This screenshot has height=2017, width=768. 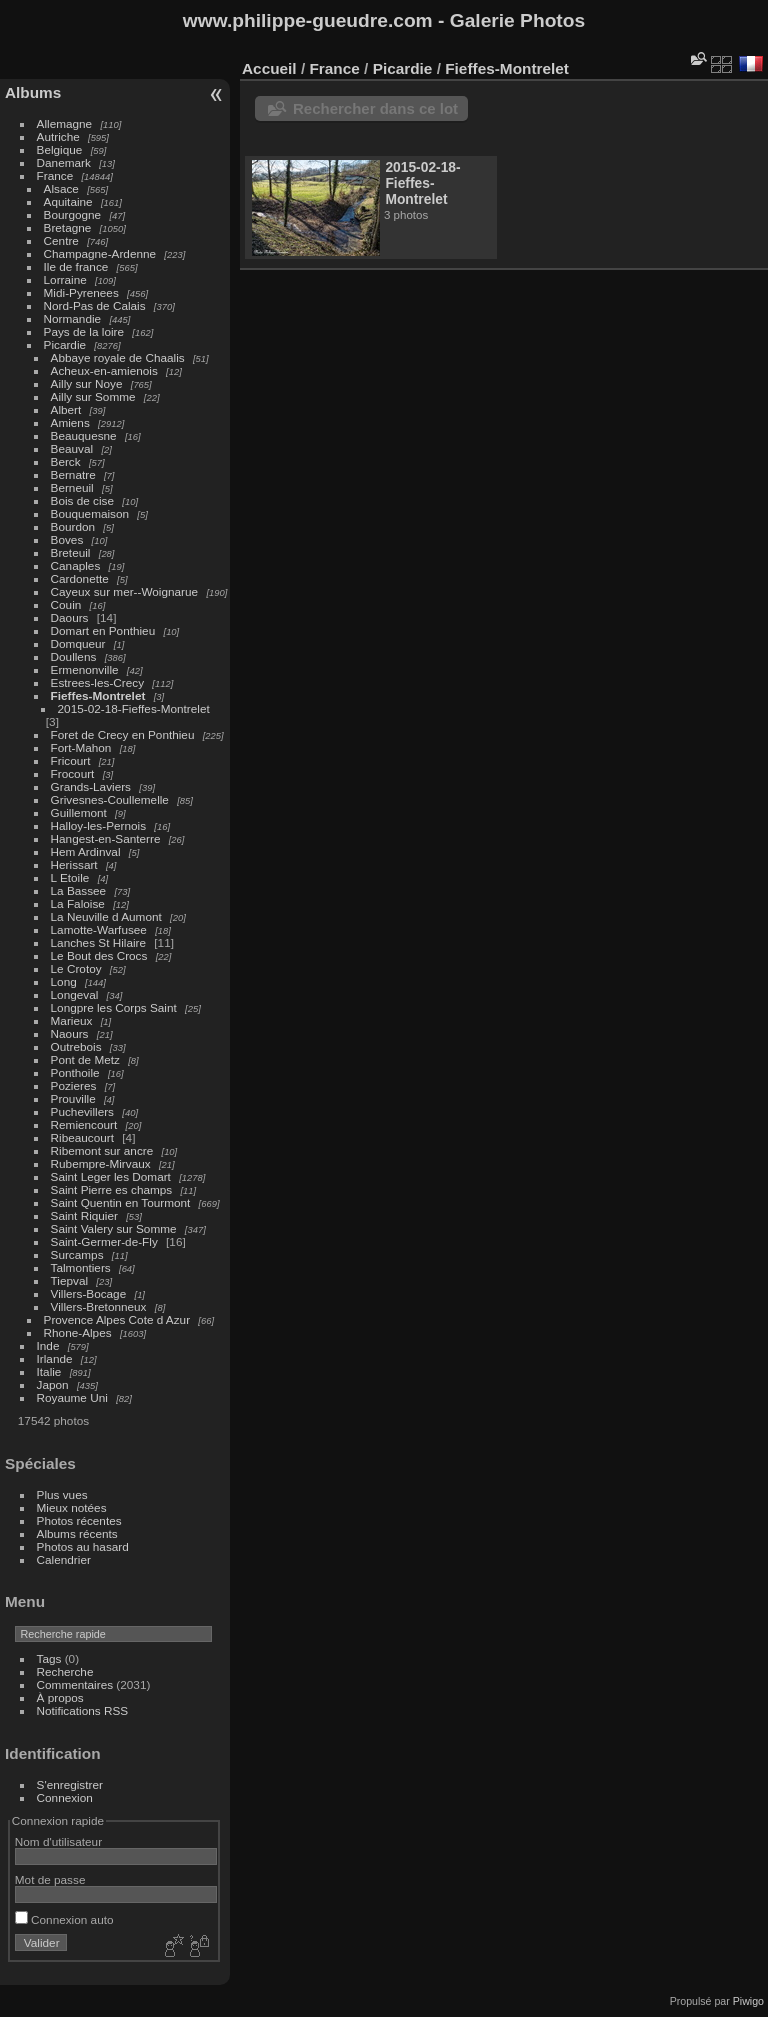 What do you see at coordinates (55, 1358) in the screenshot?
I see `Irlande` at bounding box center [55, 1358].